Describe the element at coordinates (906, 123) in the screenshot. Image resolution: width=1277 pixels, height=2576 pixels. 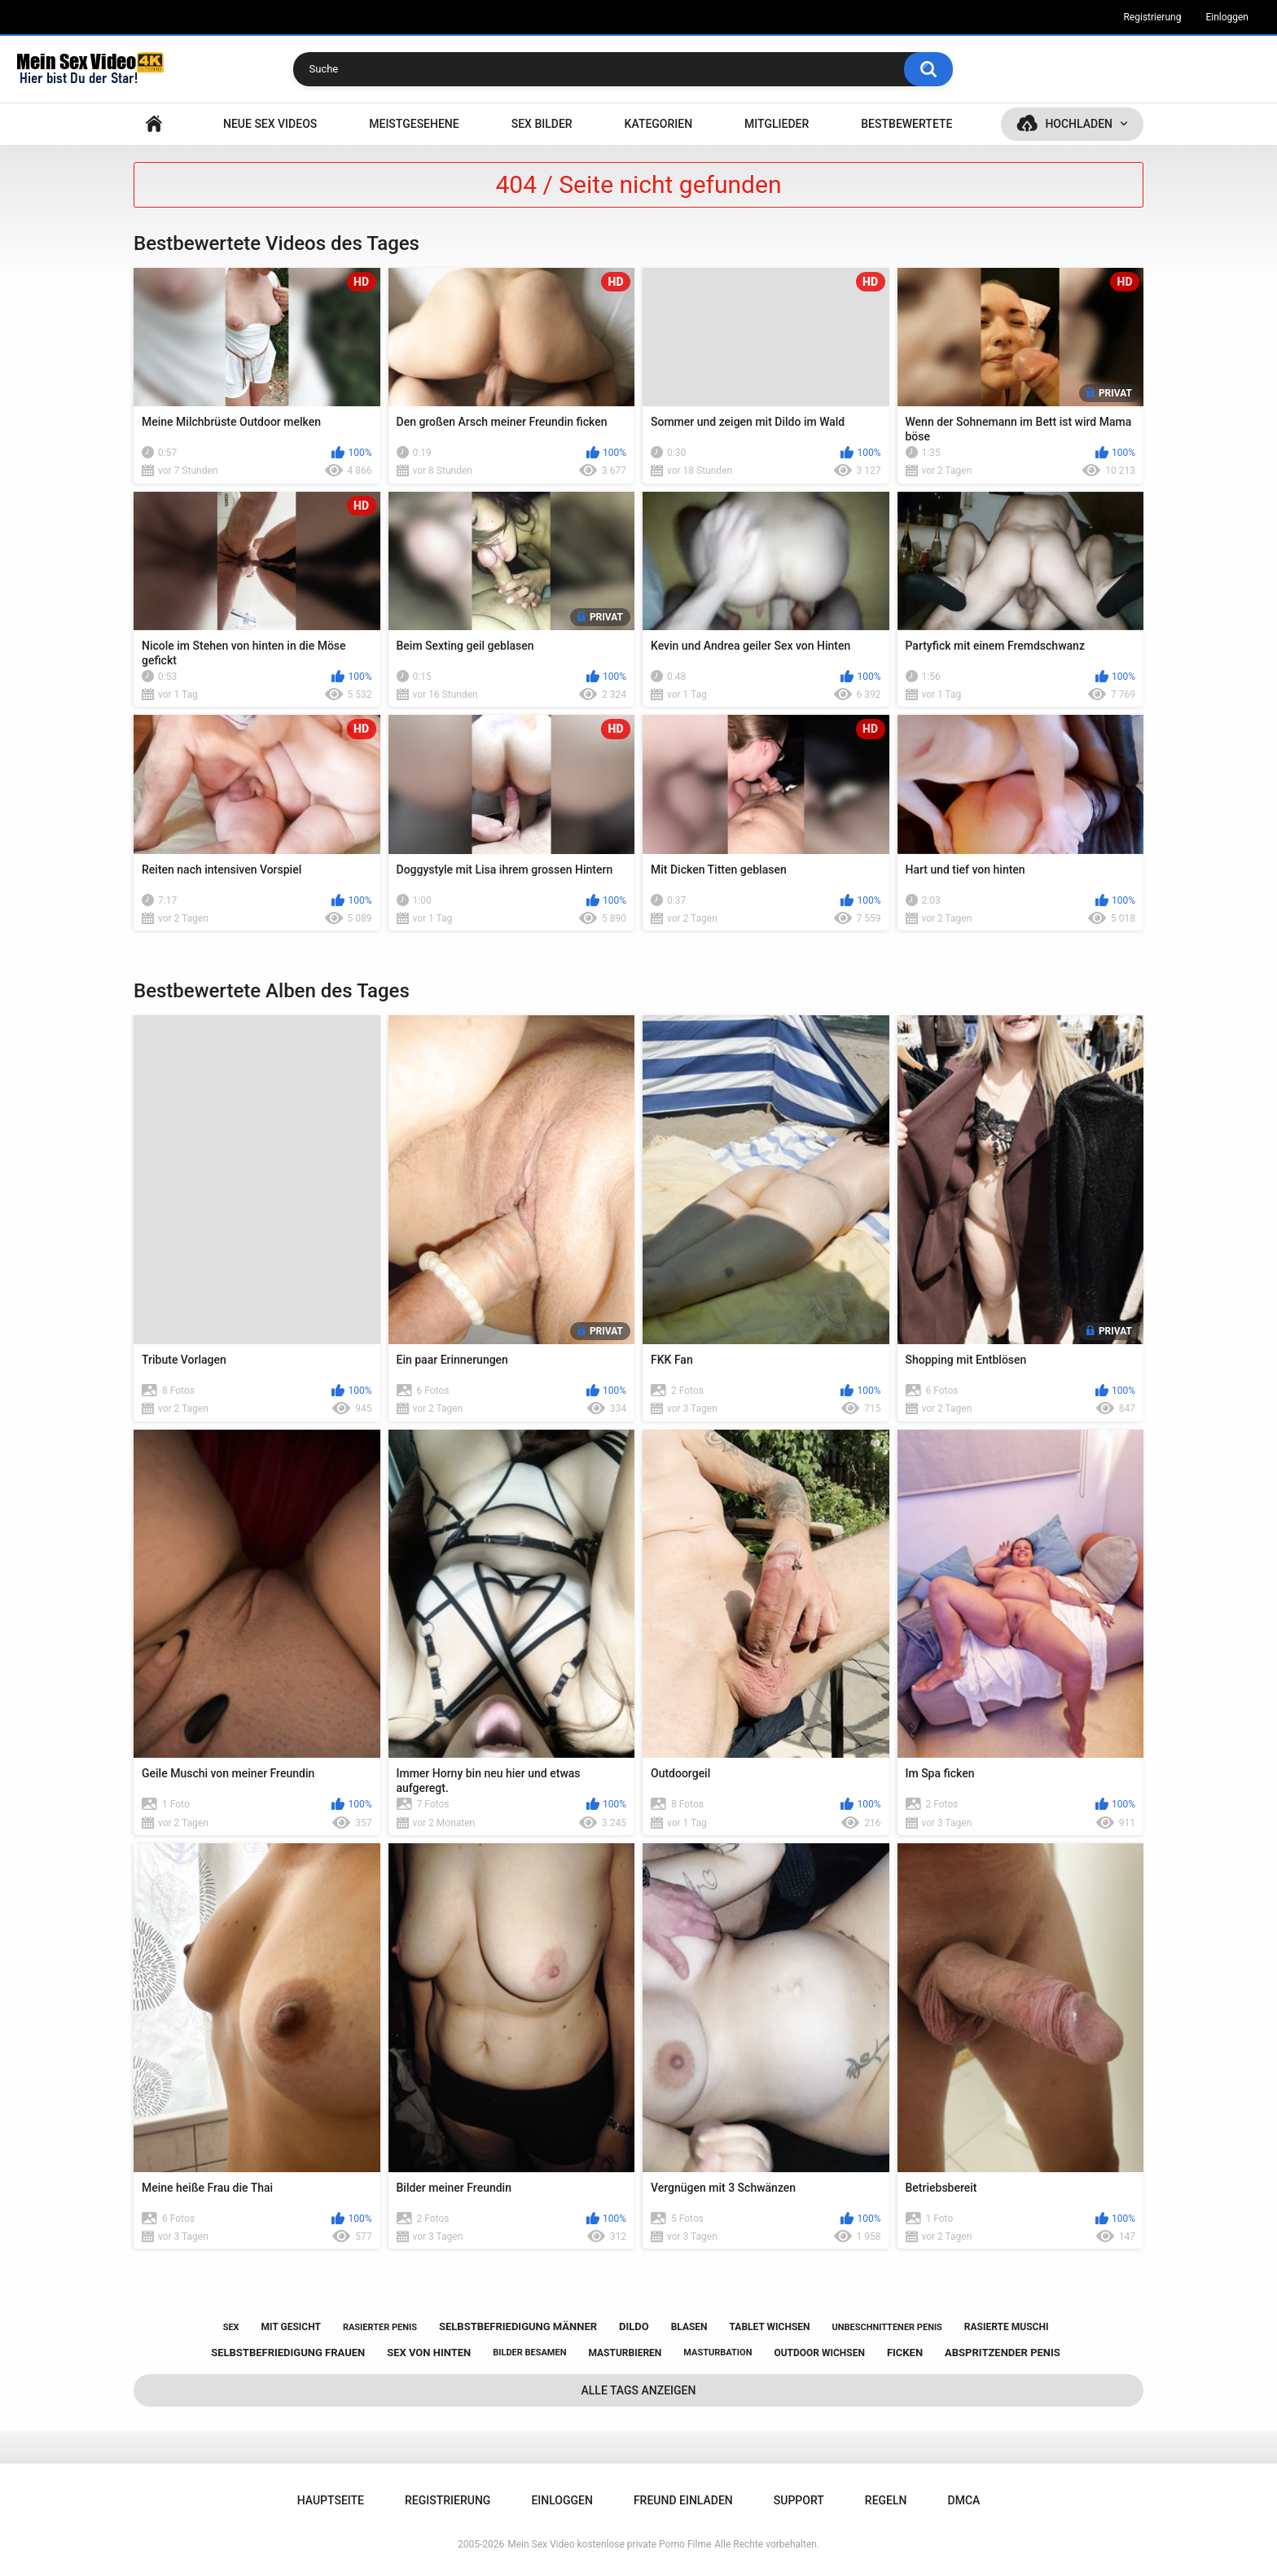
I see `Bestbewertete` at that location.